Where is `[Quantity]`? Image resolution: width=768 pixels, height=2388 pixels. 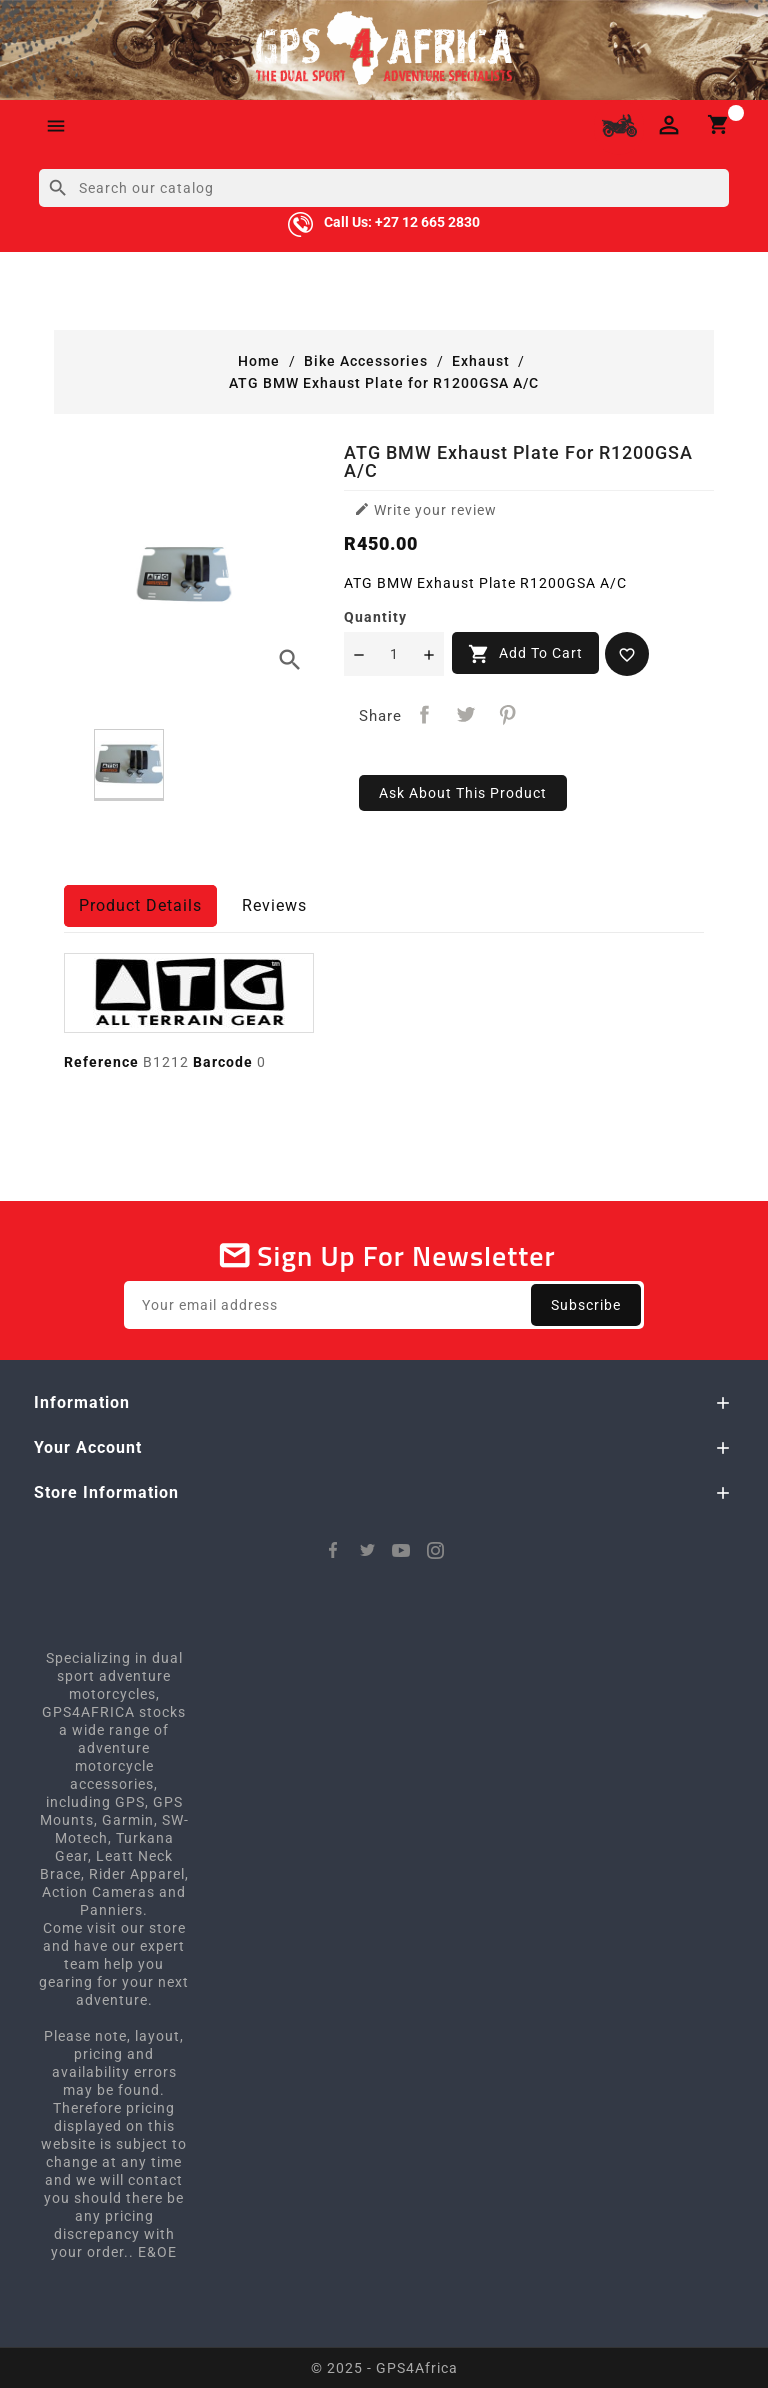
[Quantity] is located at coordinates (394, 654).